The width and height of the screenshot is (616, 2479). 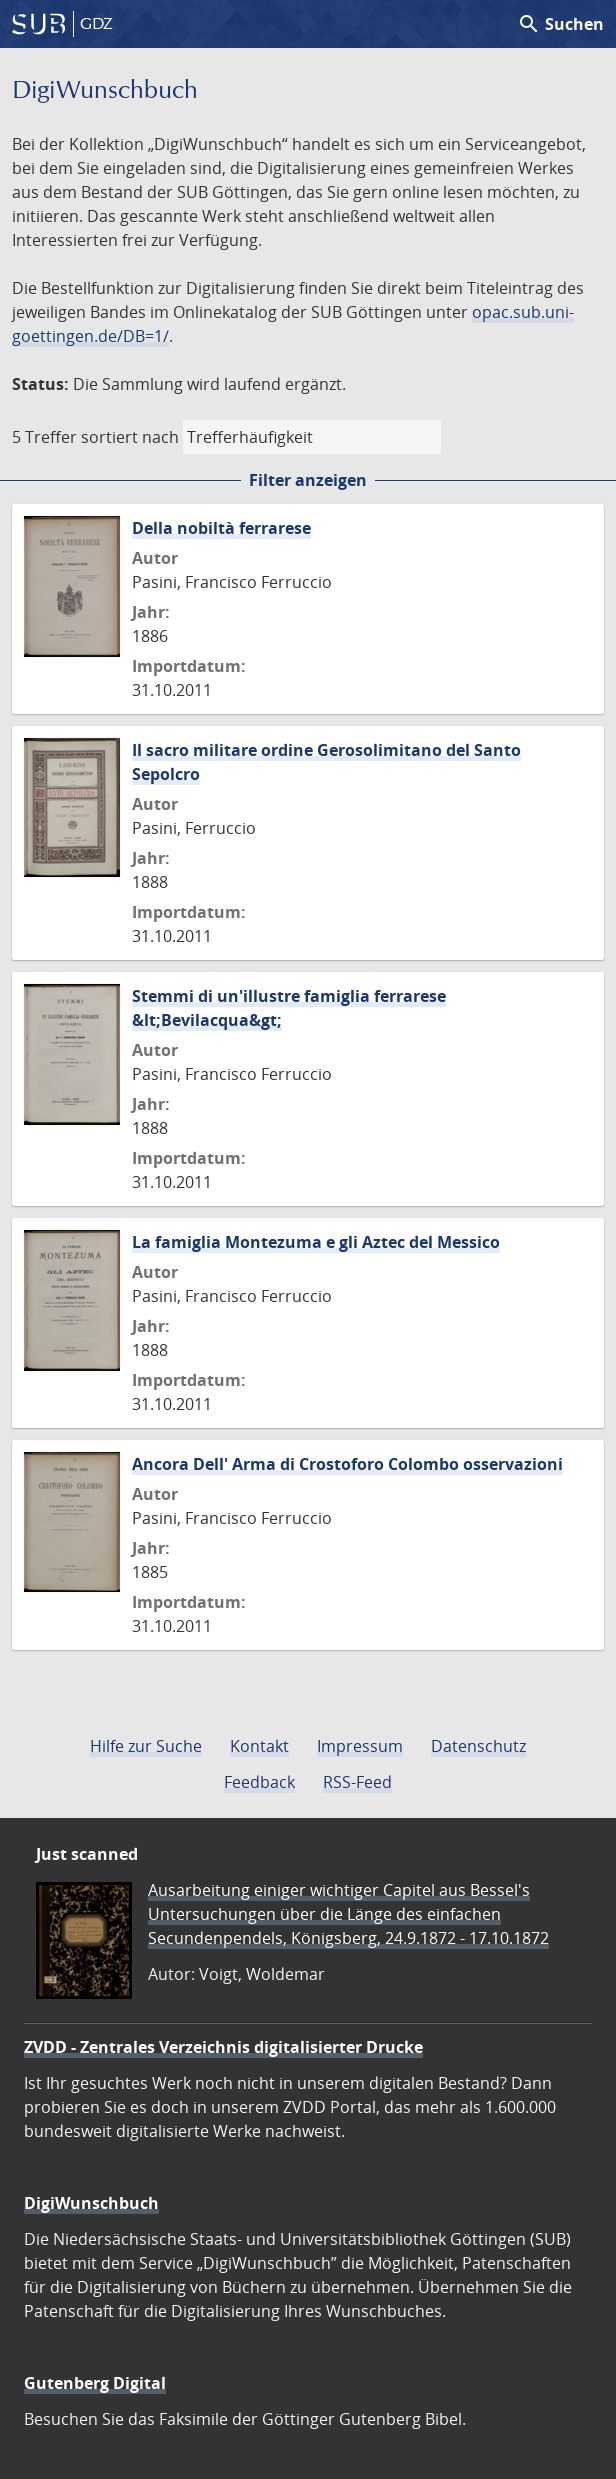 What do you see at coordinates (347, 1464) in the screenshot?
I see `Ancora Dell' Arma di Crostoforo Colombo osservazioni` at bounding box center [347, 1464].